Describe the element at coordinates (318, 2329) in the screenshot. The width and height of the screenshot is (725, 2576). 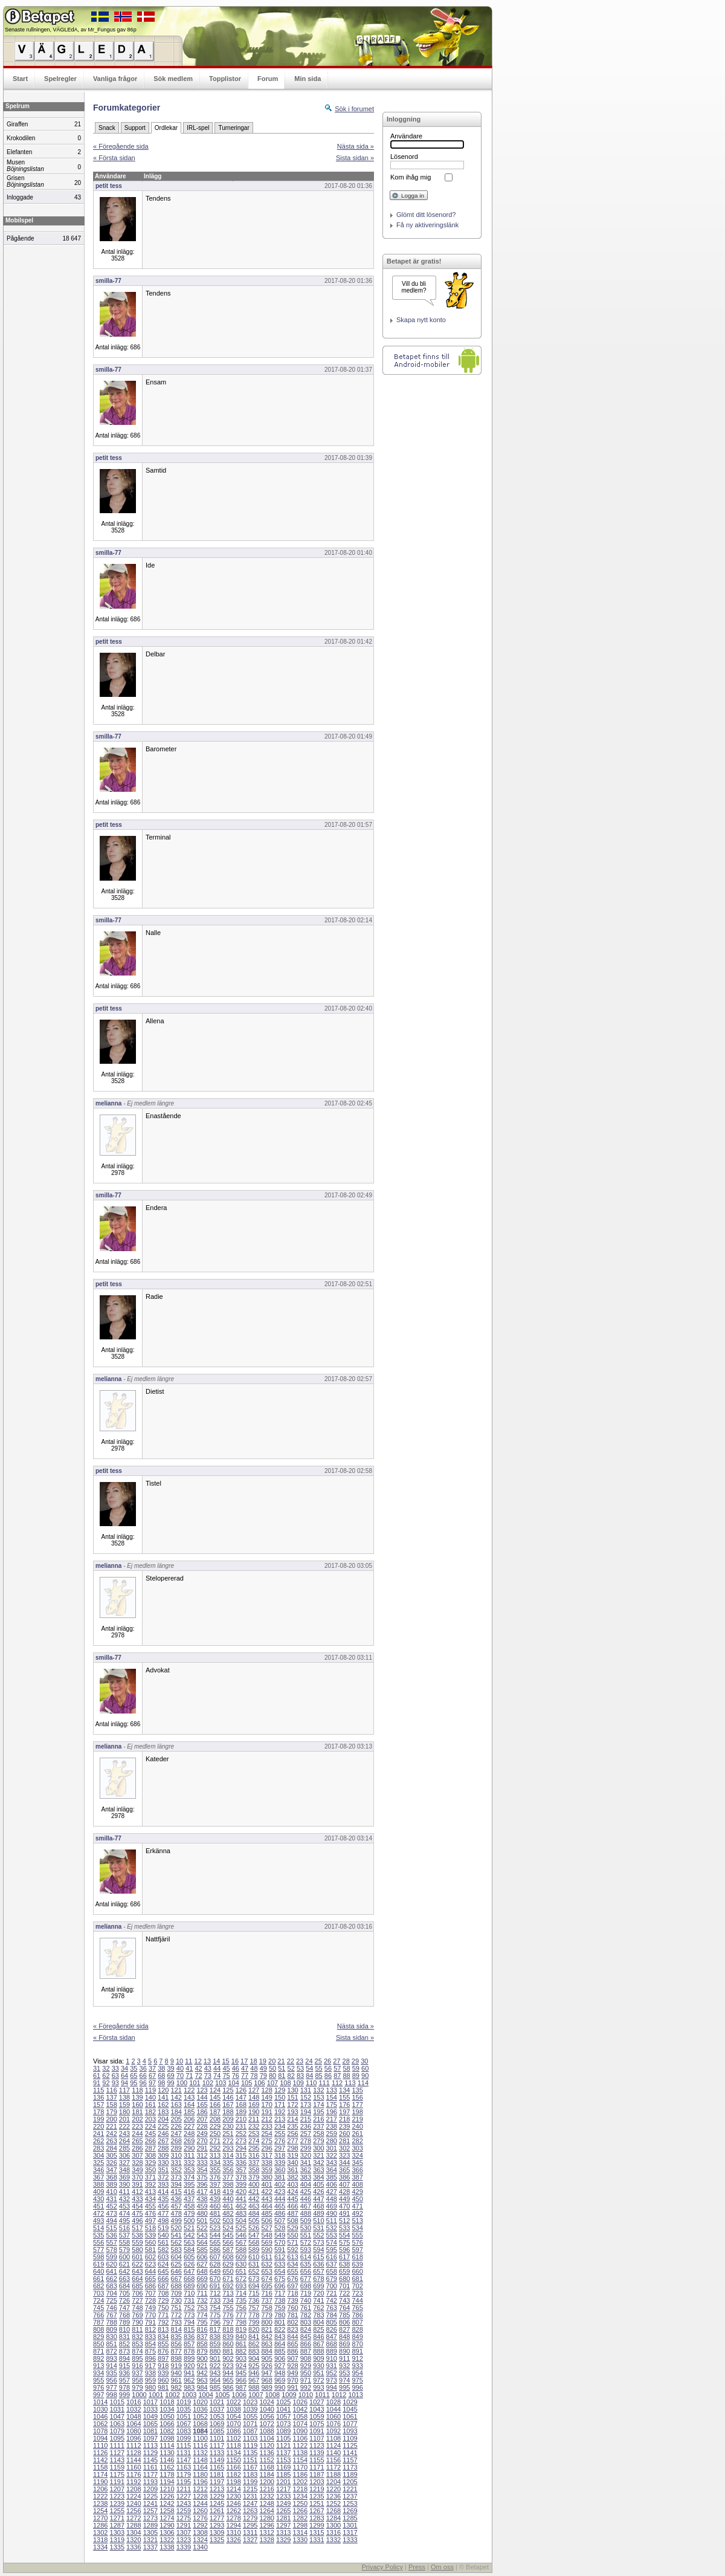
I see `825` at that location.